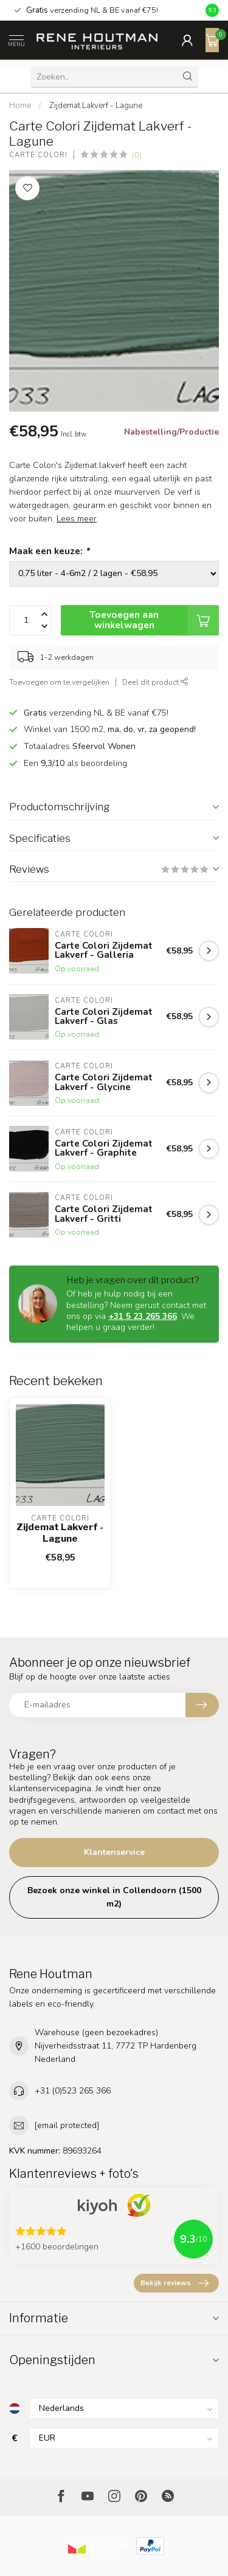 This screenshot has width=228, height=2576. I want to click on +31 5 23 265 366, so click(142, 1316).